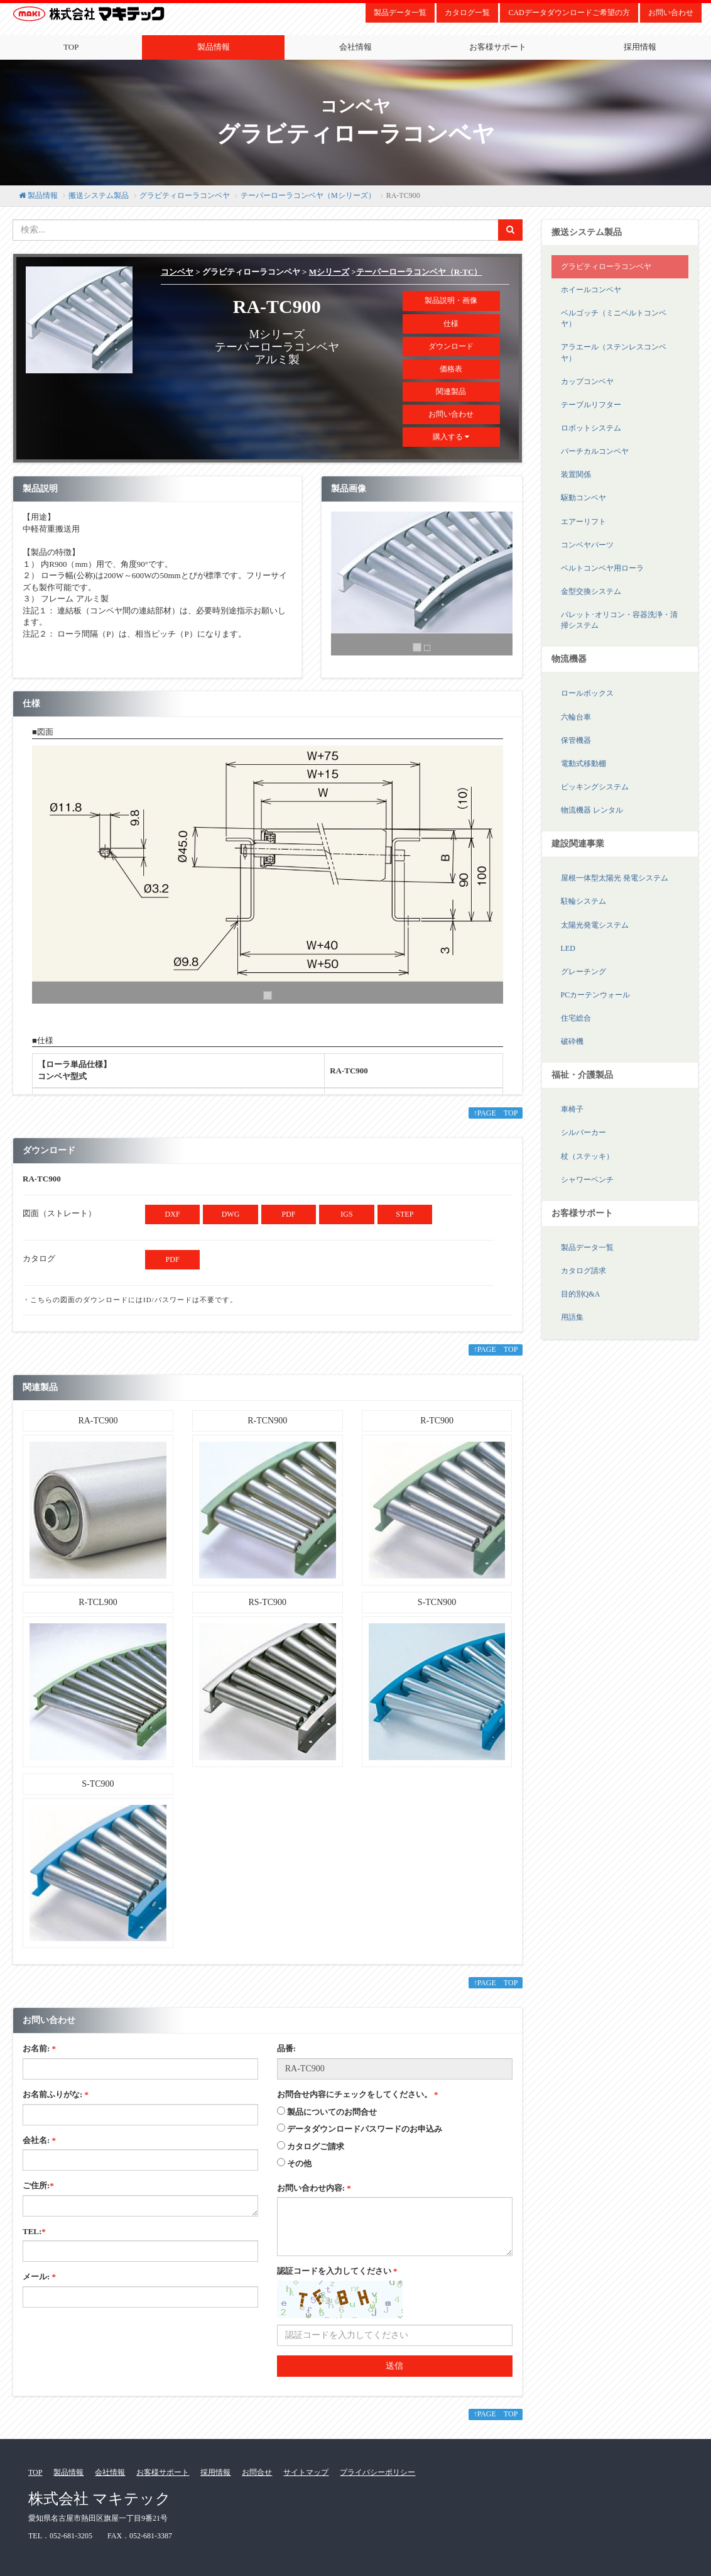 The height and width of the screenshot is (2576, 711). I want to click on TEL:, so click(34, 2231).